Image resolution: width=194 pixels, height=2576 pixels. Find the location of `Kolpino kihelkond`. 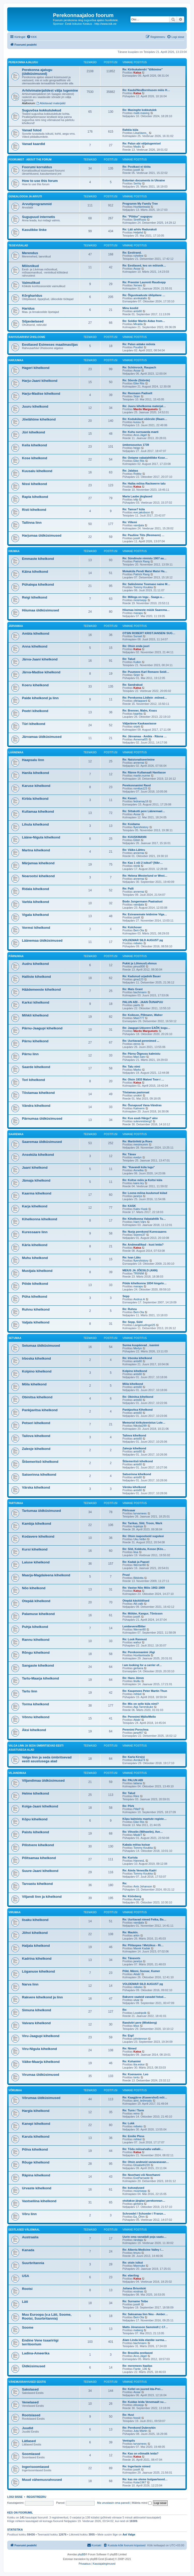

Kolpino kihelkond is located at coordinates (36, 1371).